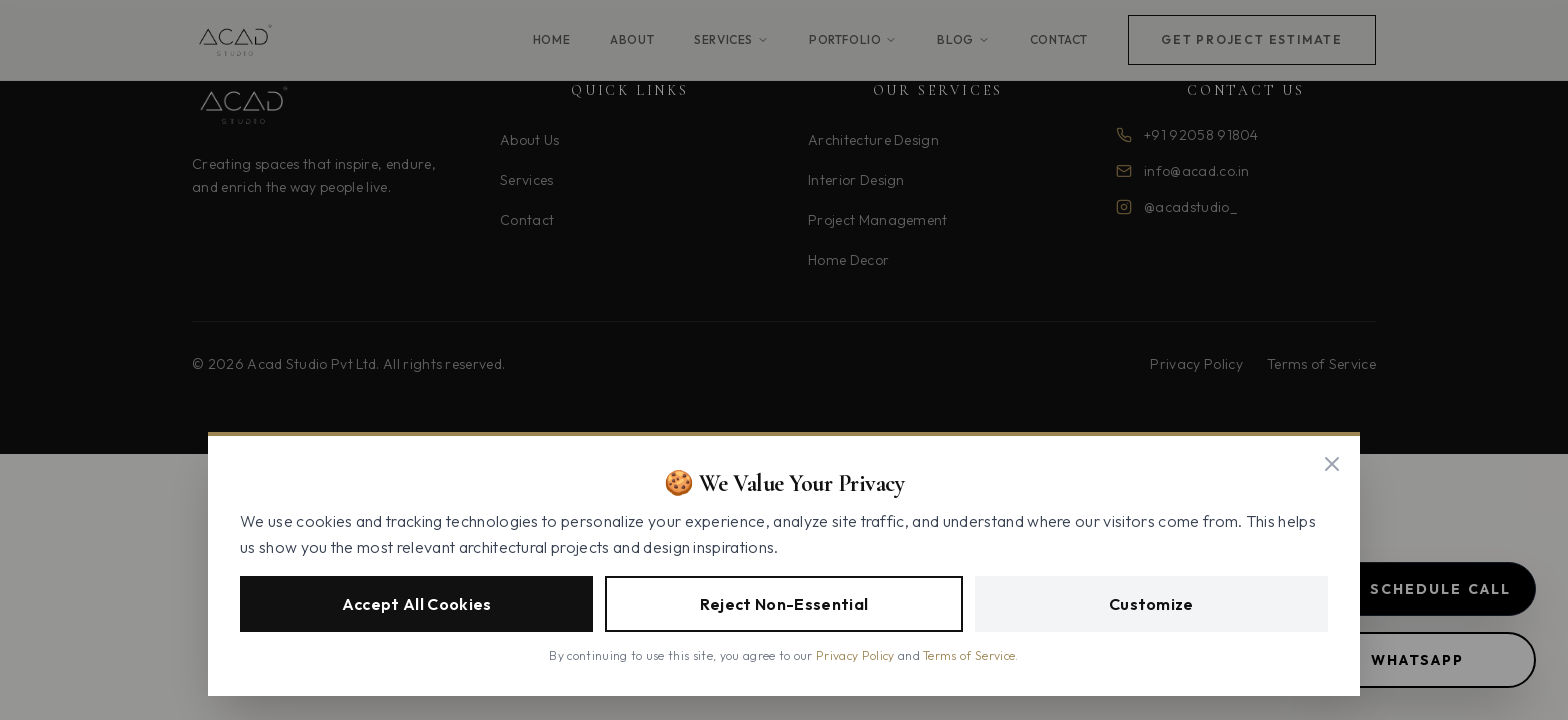  Describe the element at coordinates (530, 140) in the screenshot. I see `About Us` at that location.